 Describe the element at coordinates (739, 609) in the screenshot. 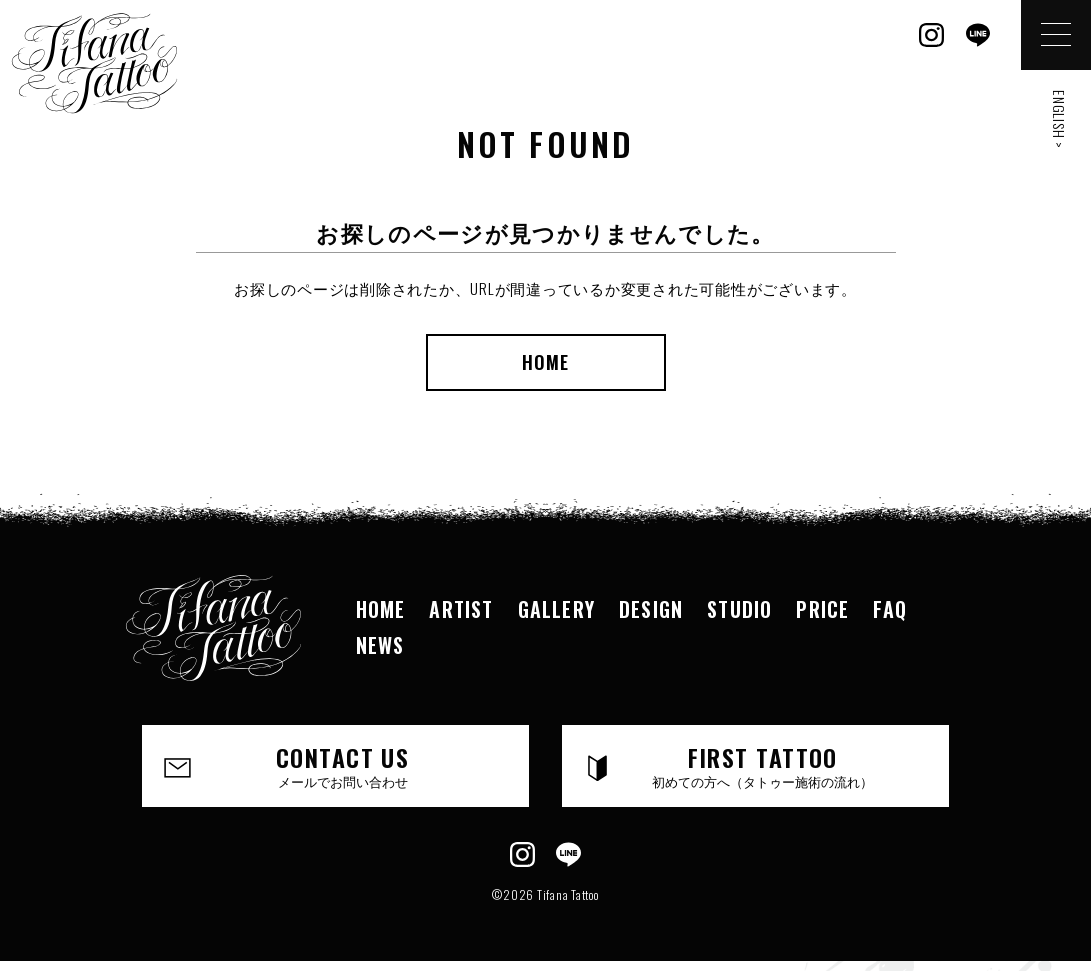

I see `STUDIO` at that location.